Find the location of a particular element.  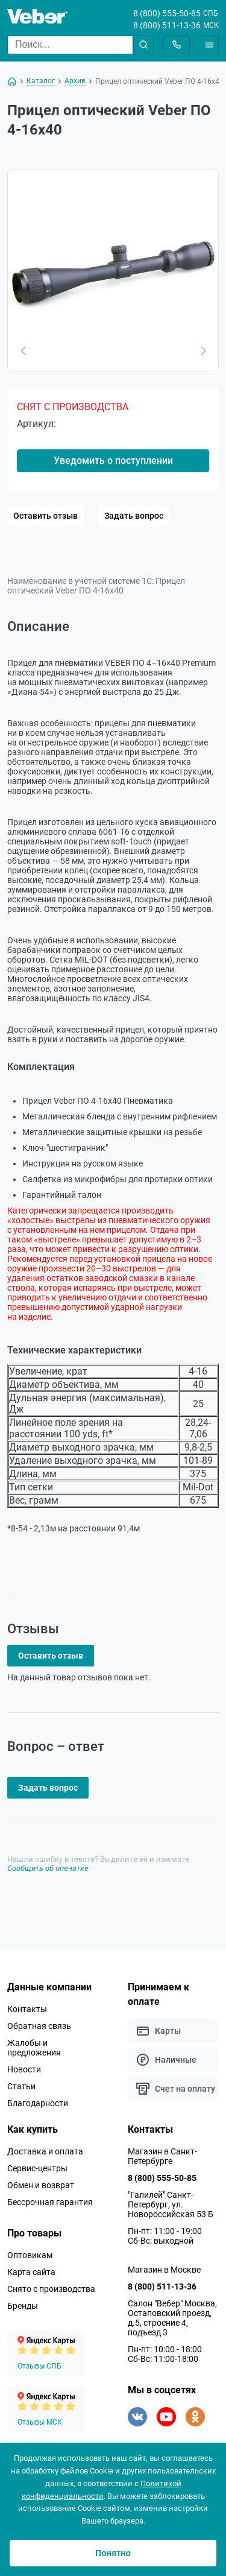

8 (800) 555-50-85 is located at coordinates (167, 13).